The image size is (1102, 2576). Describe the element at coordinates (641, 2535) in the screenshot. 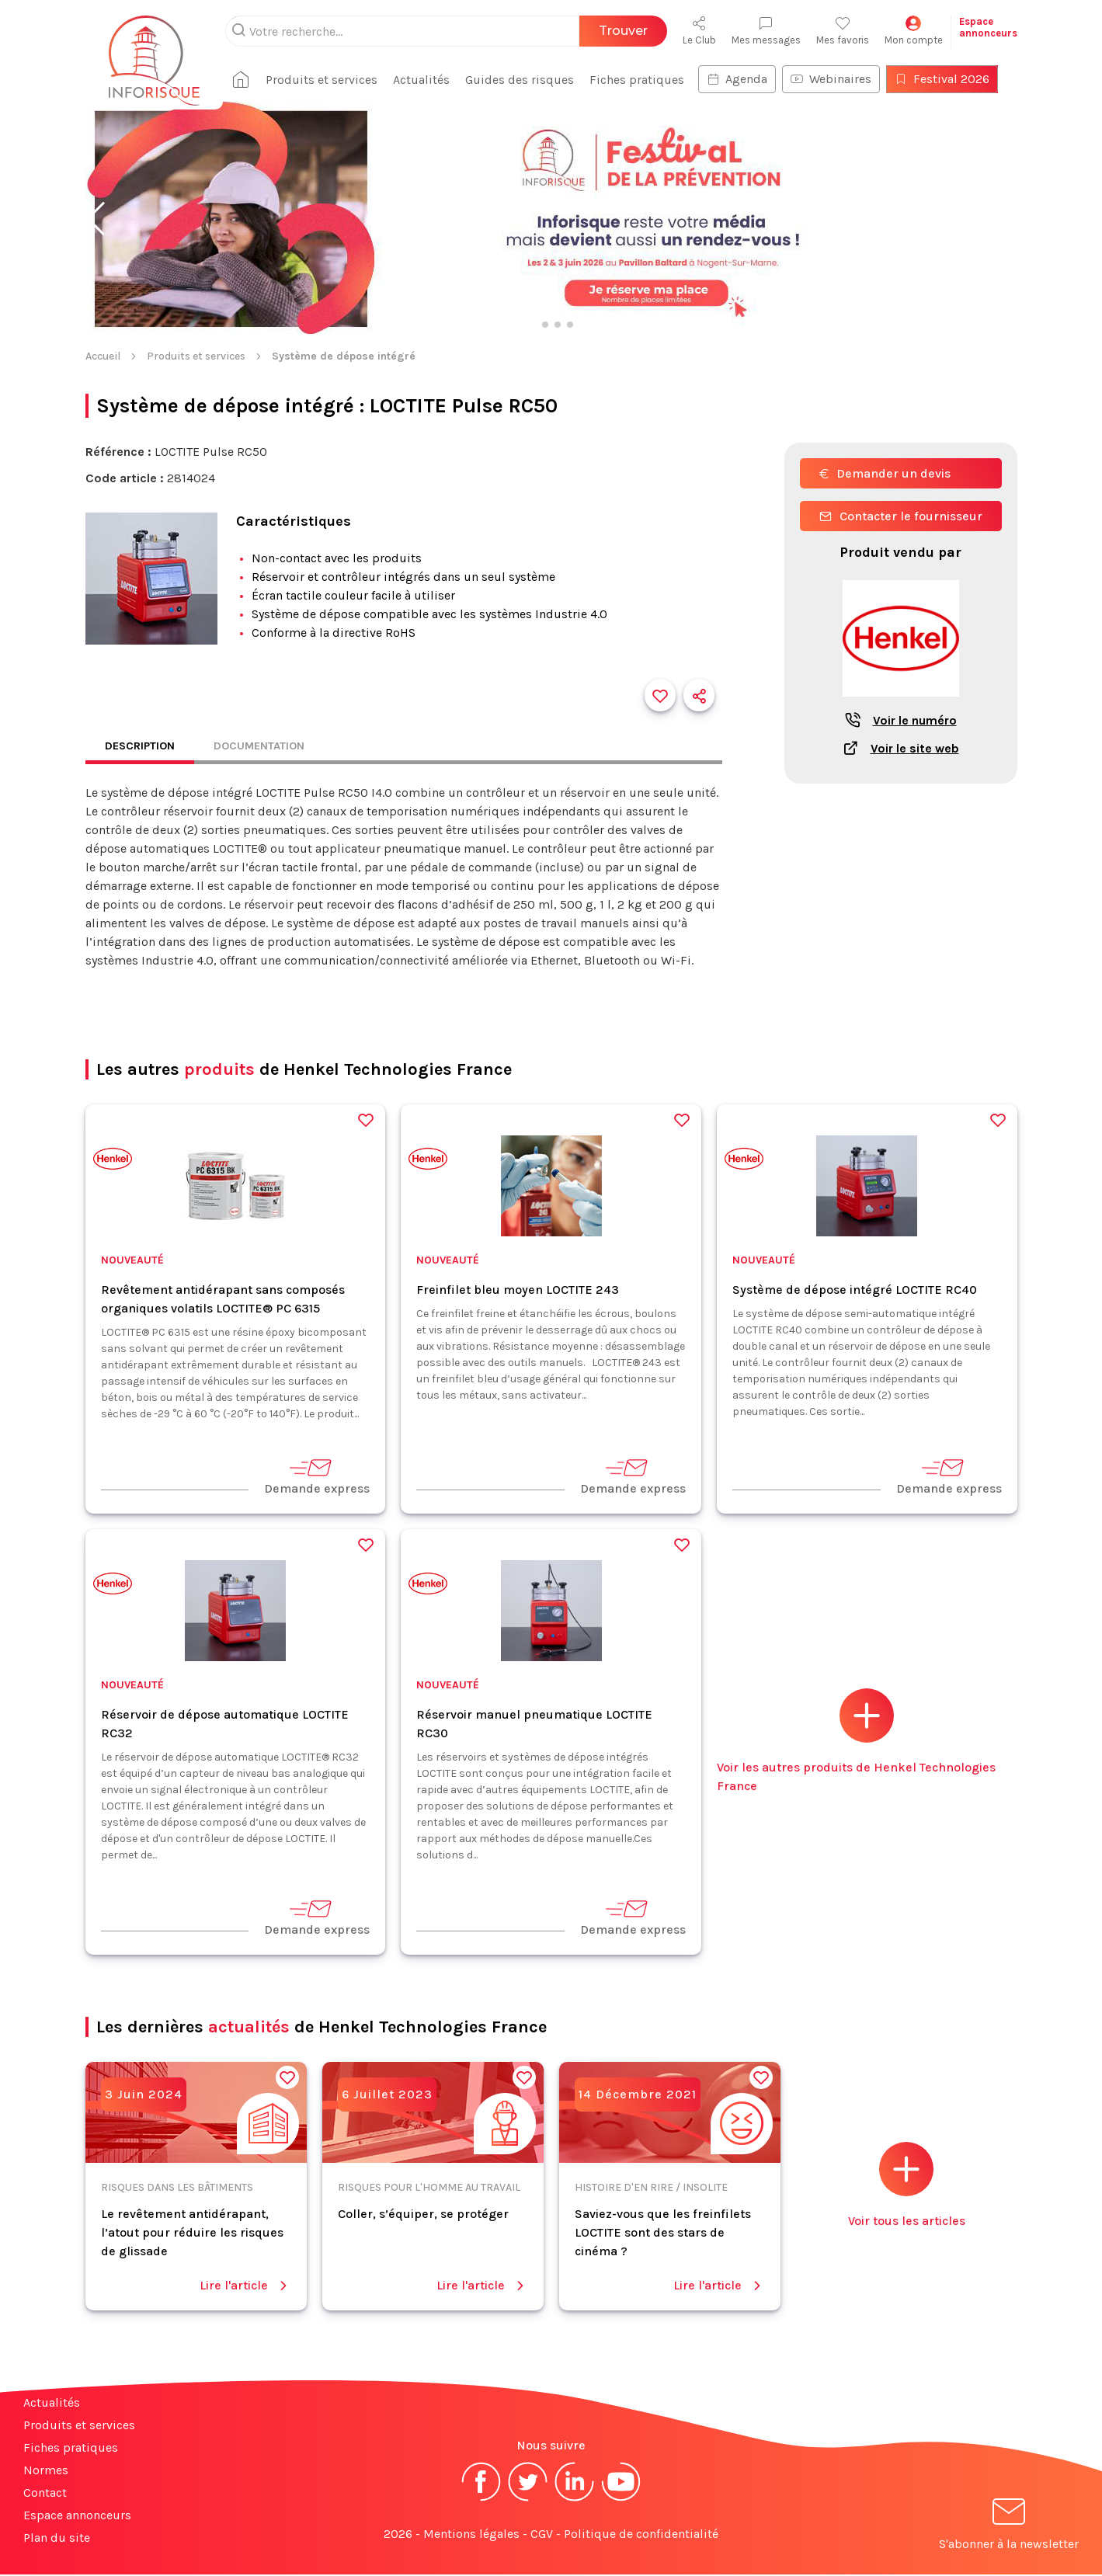

I see `Politique de confidentialité` at that location.